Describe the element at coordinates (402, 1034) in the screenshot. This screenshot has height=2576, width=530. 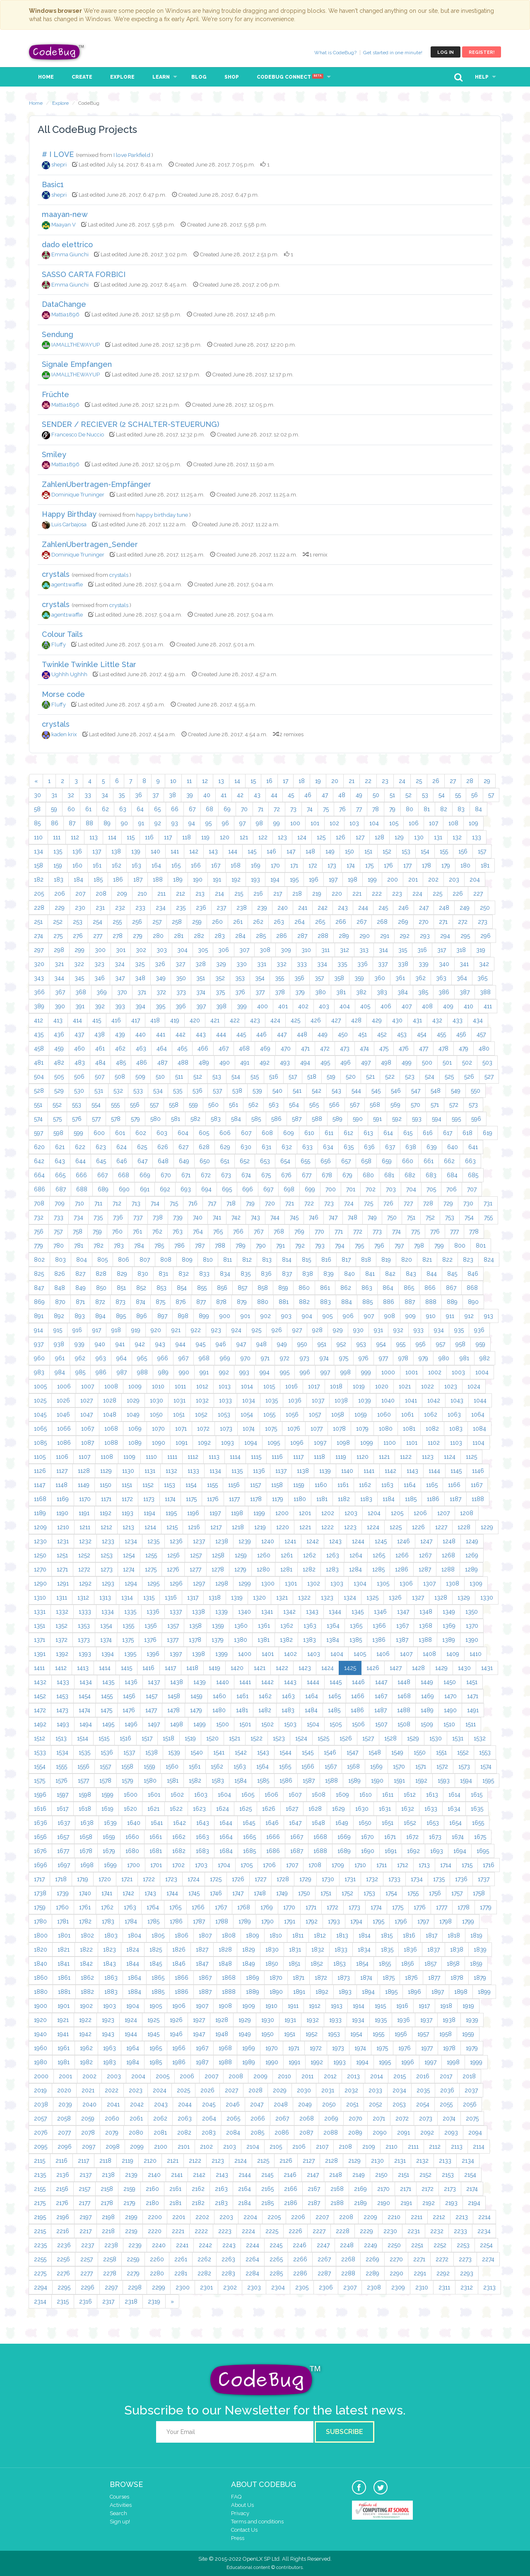
I see `453` at that location.